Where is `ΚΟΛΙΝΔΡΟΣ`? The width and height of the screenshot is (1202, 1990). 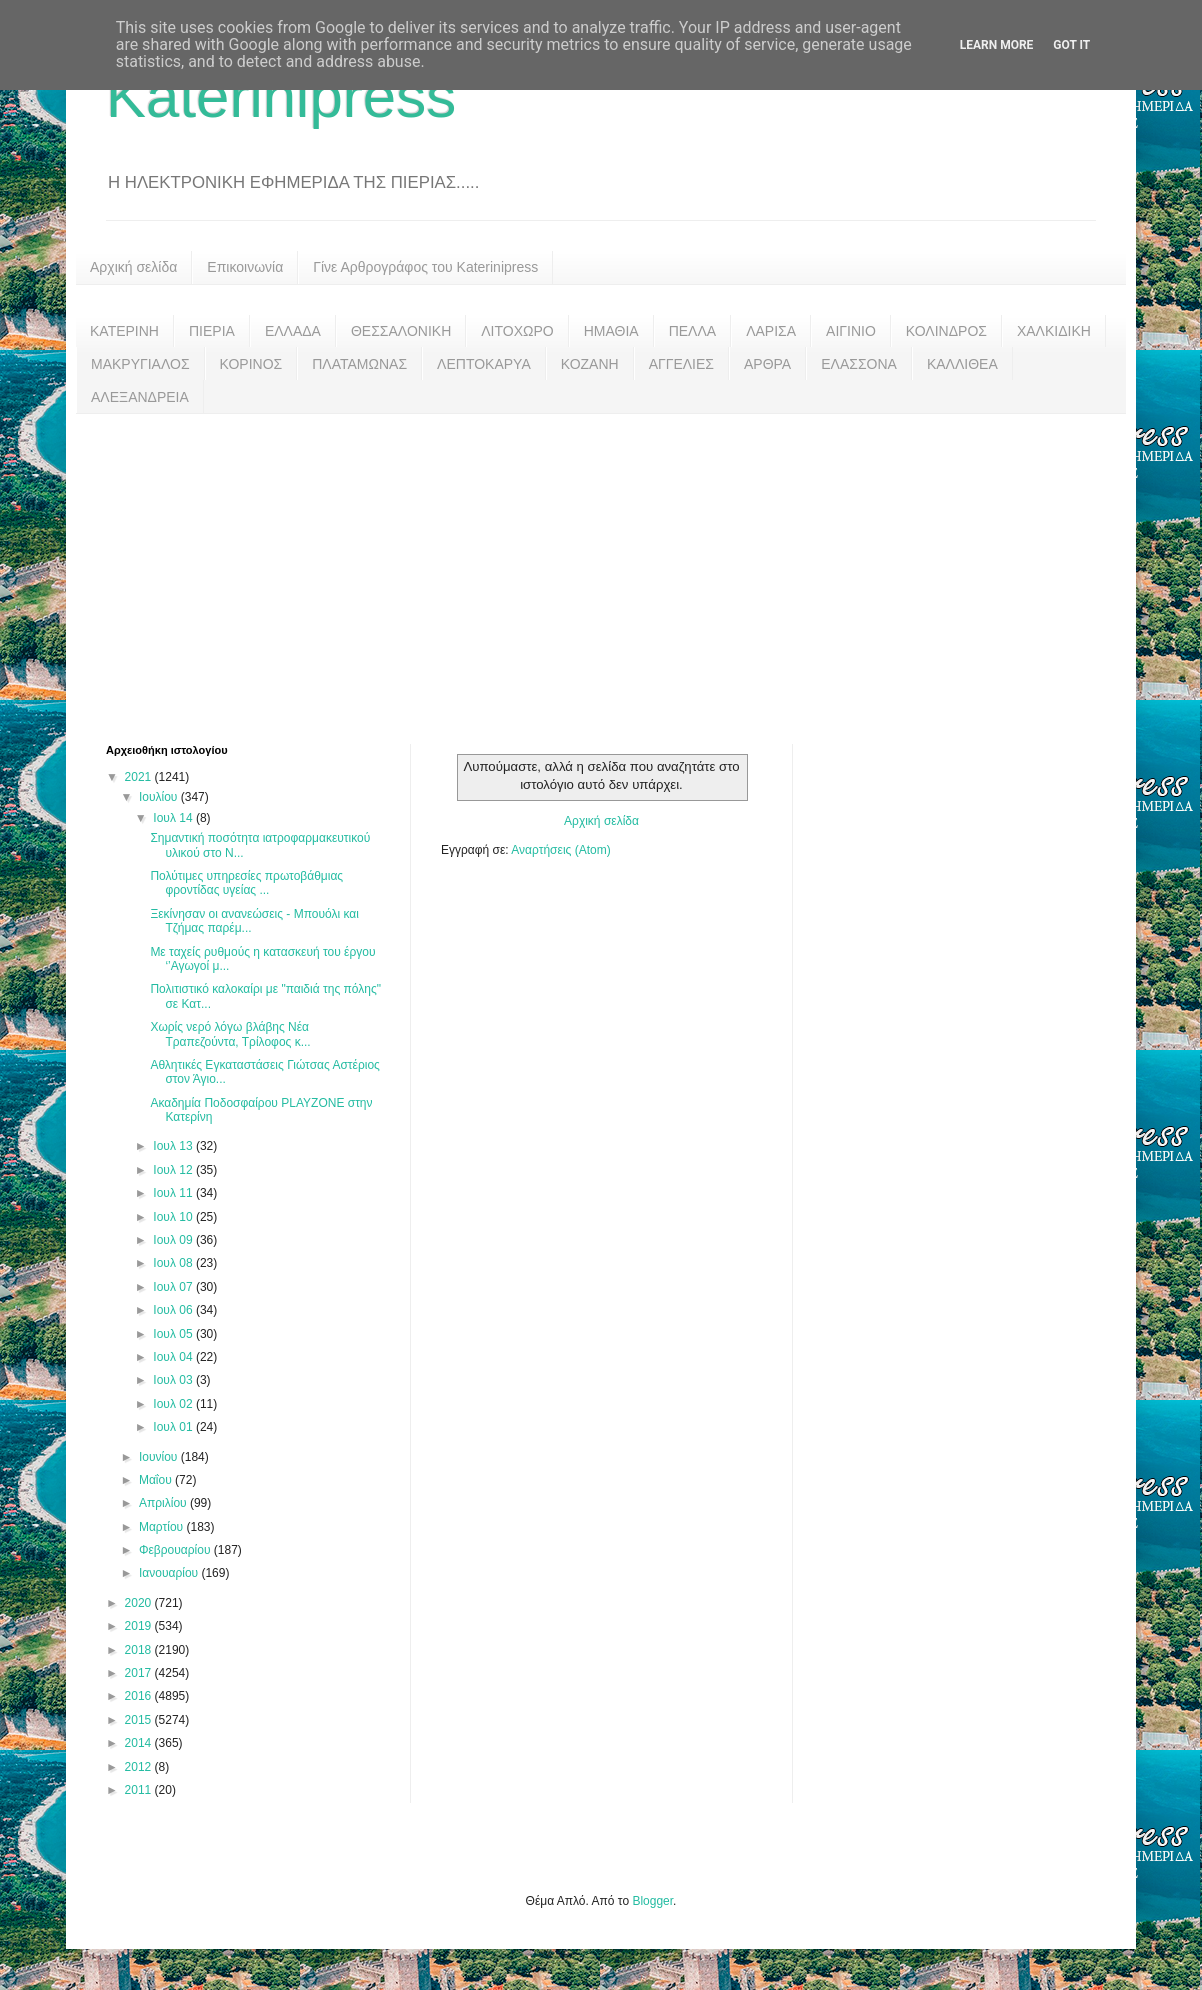
ΚΟΛΙΝΔΡΟΣ is located at coordinates (946, 331).